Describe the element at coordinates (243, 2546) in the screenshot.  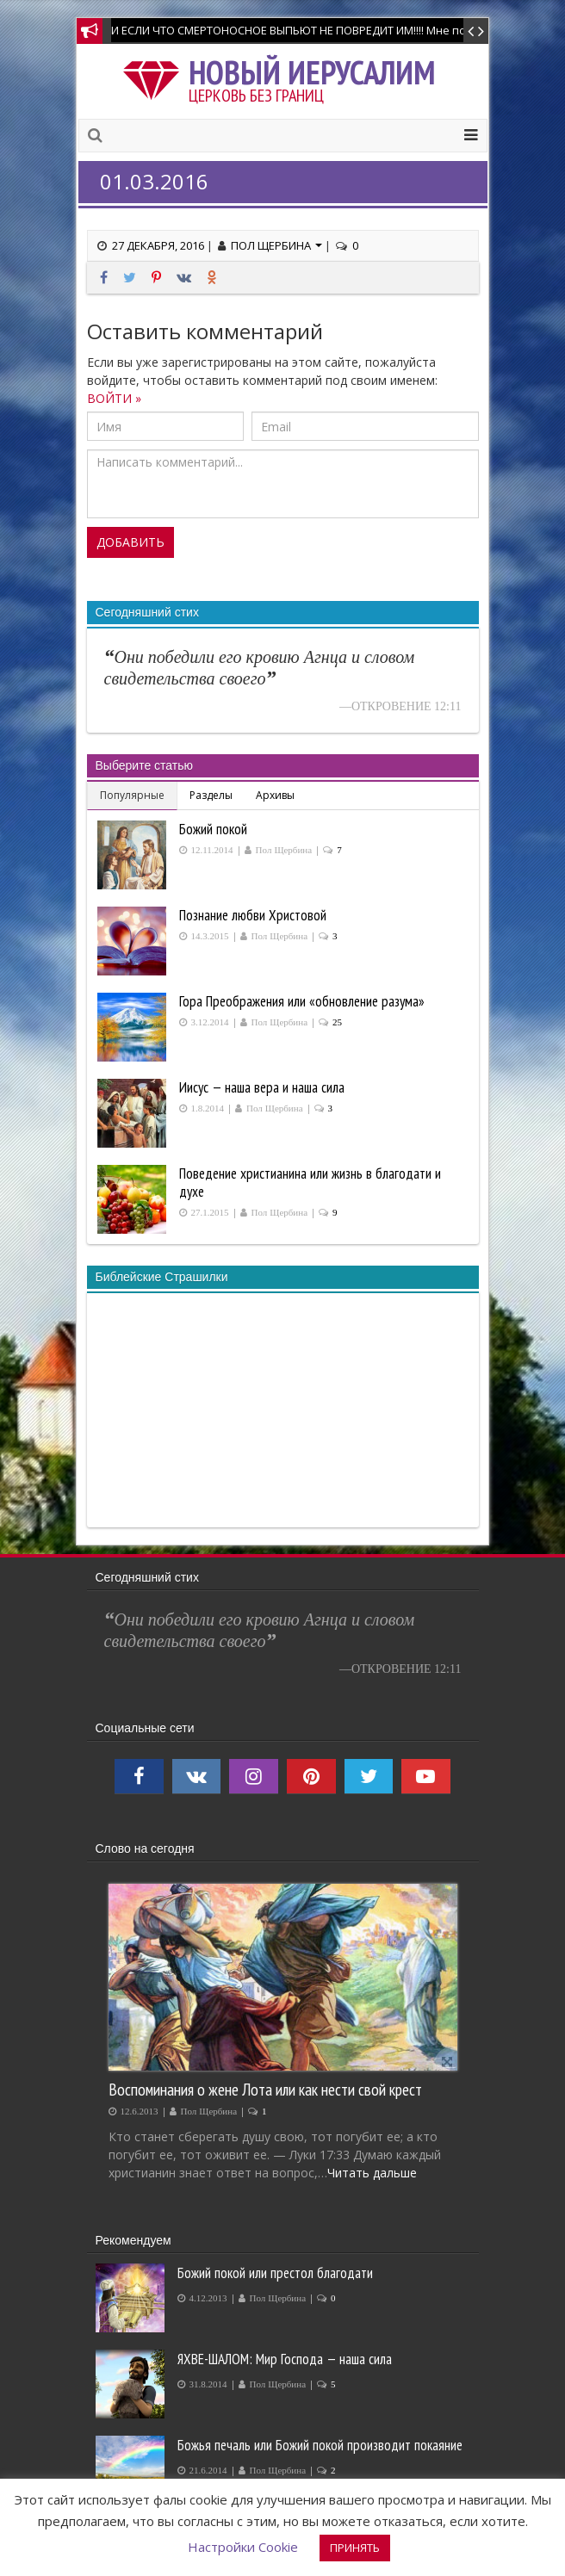
I see `Настройки Cookie [button]` at that location.